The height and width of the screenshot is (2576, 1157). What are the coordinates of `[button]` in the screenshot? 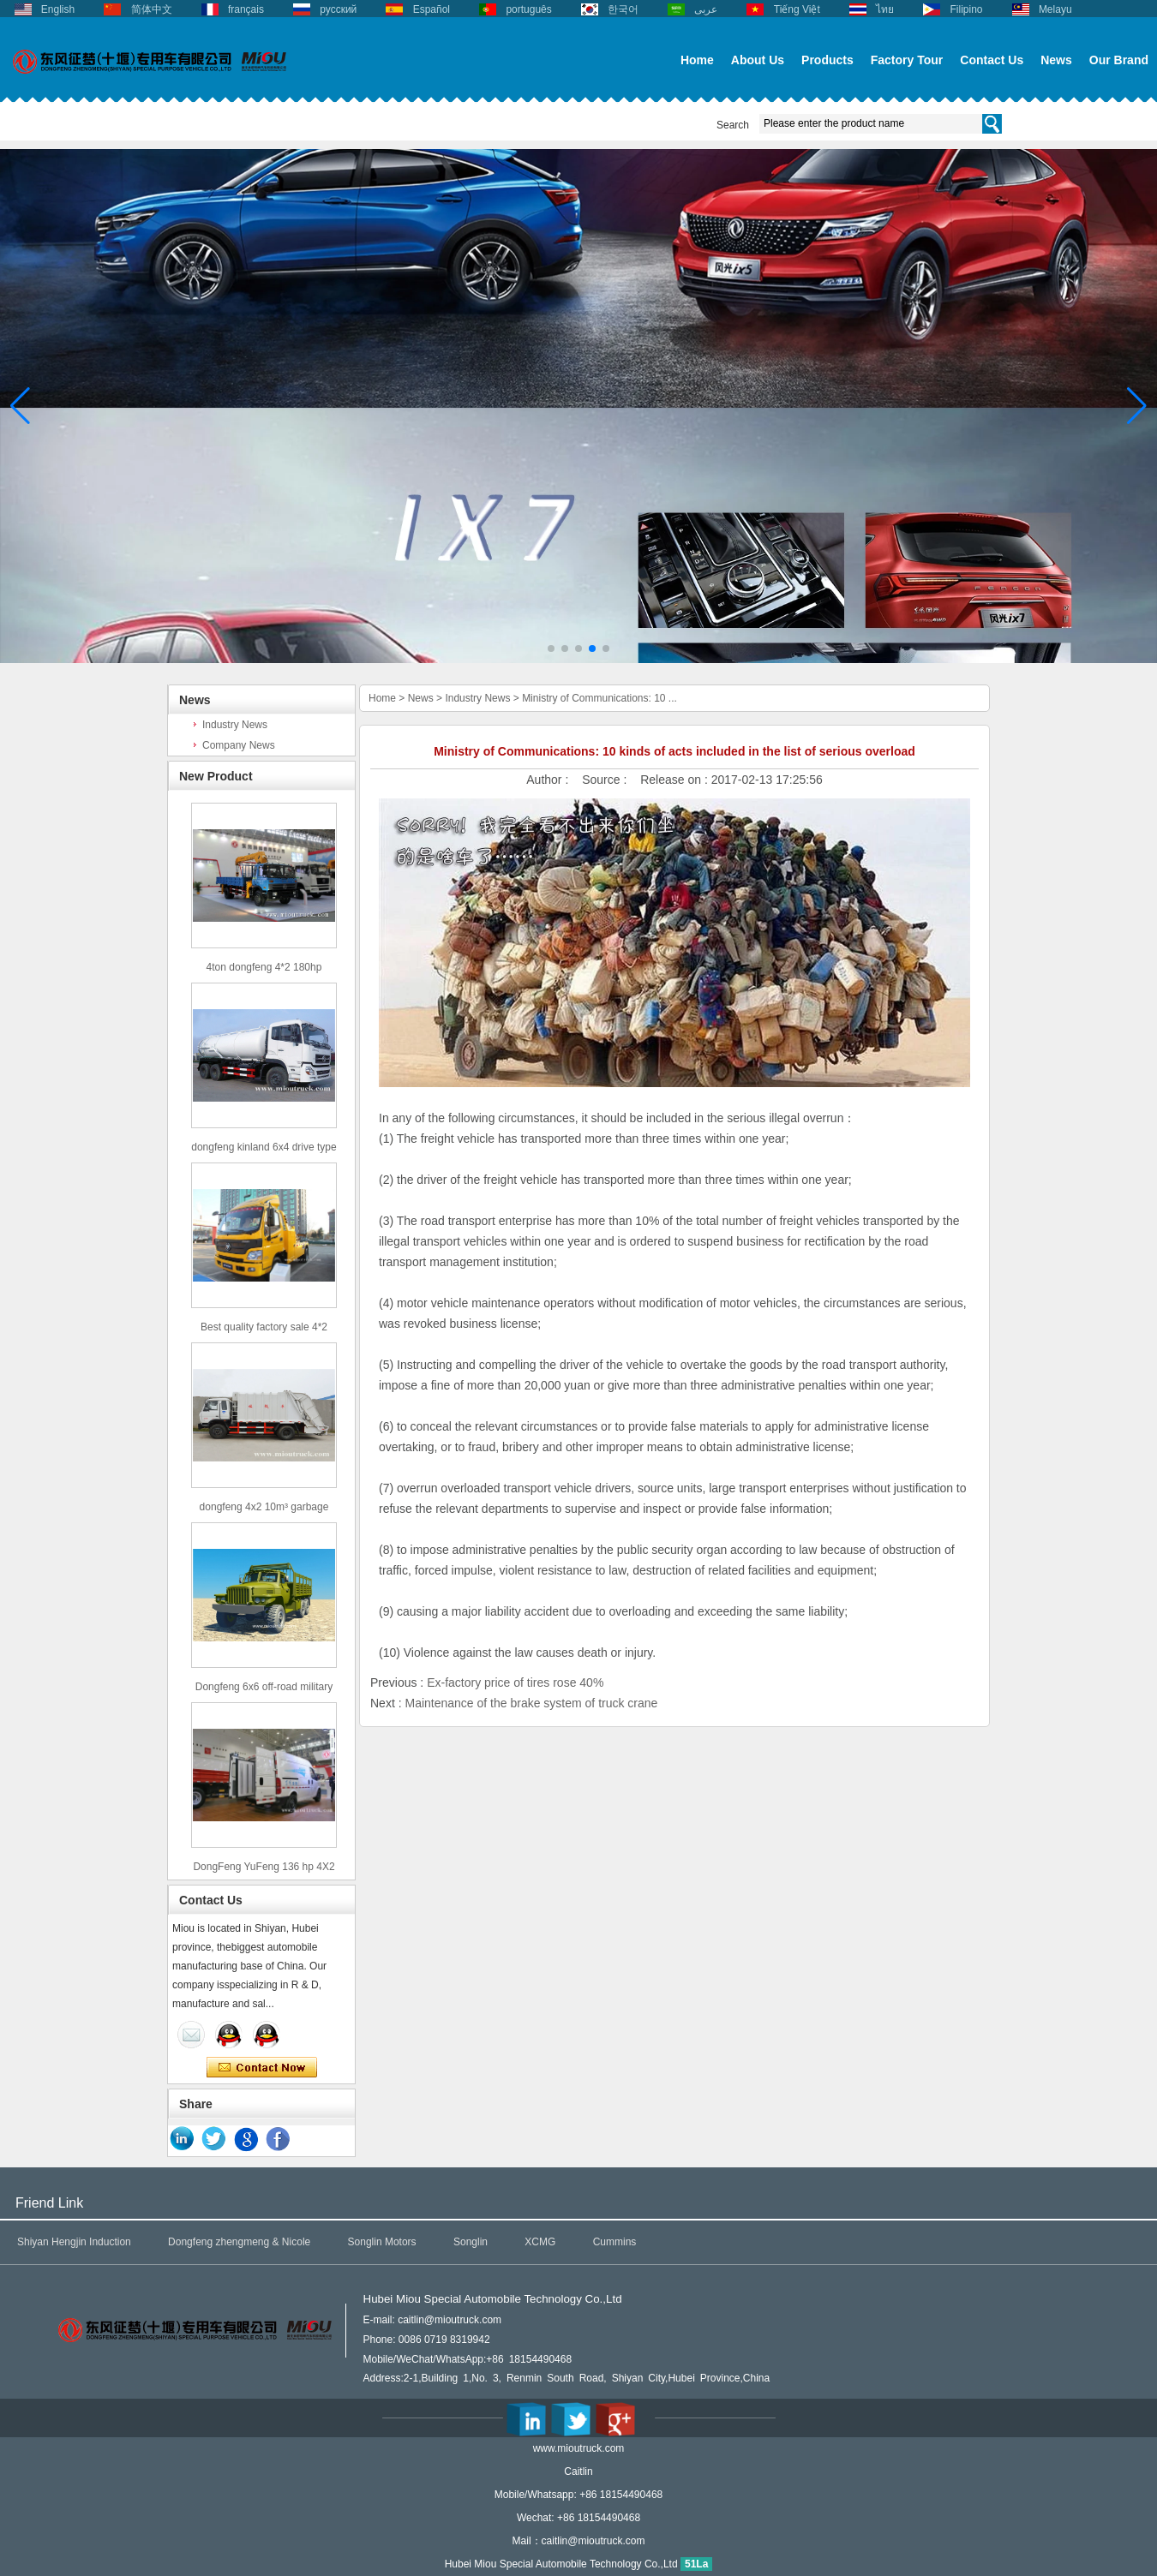 It's located at (551, 648).